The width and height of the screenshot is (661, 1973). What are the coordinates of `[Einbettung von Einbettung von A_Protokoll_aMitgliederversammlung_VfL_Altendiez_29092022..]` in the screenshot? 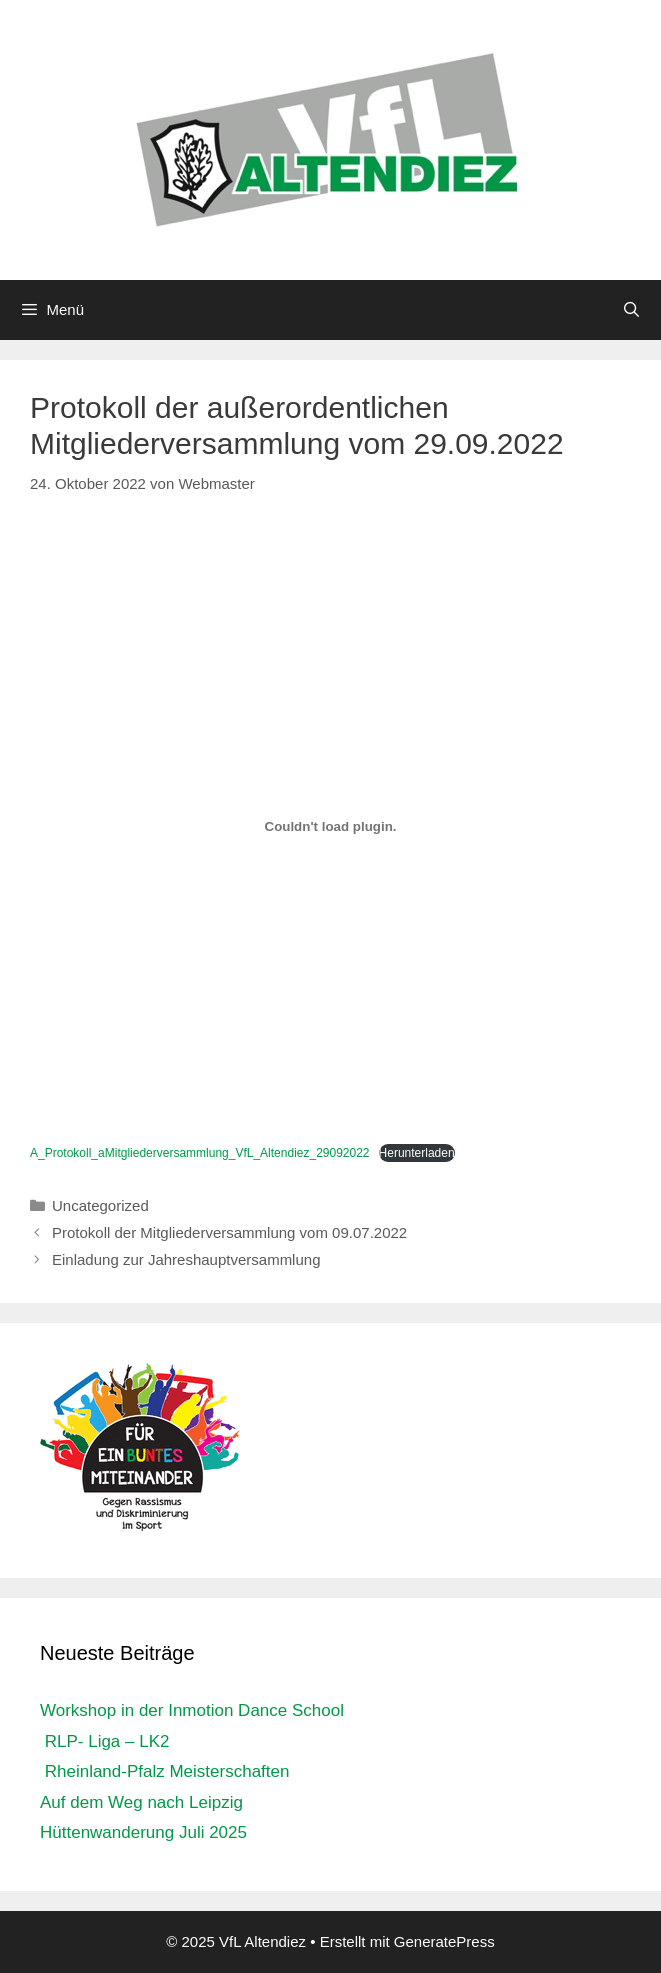 It's located at (330, 827).